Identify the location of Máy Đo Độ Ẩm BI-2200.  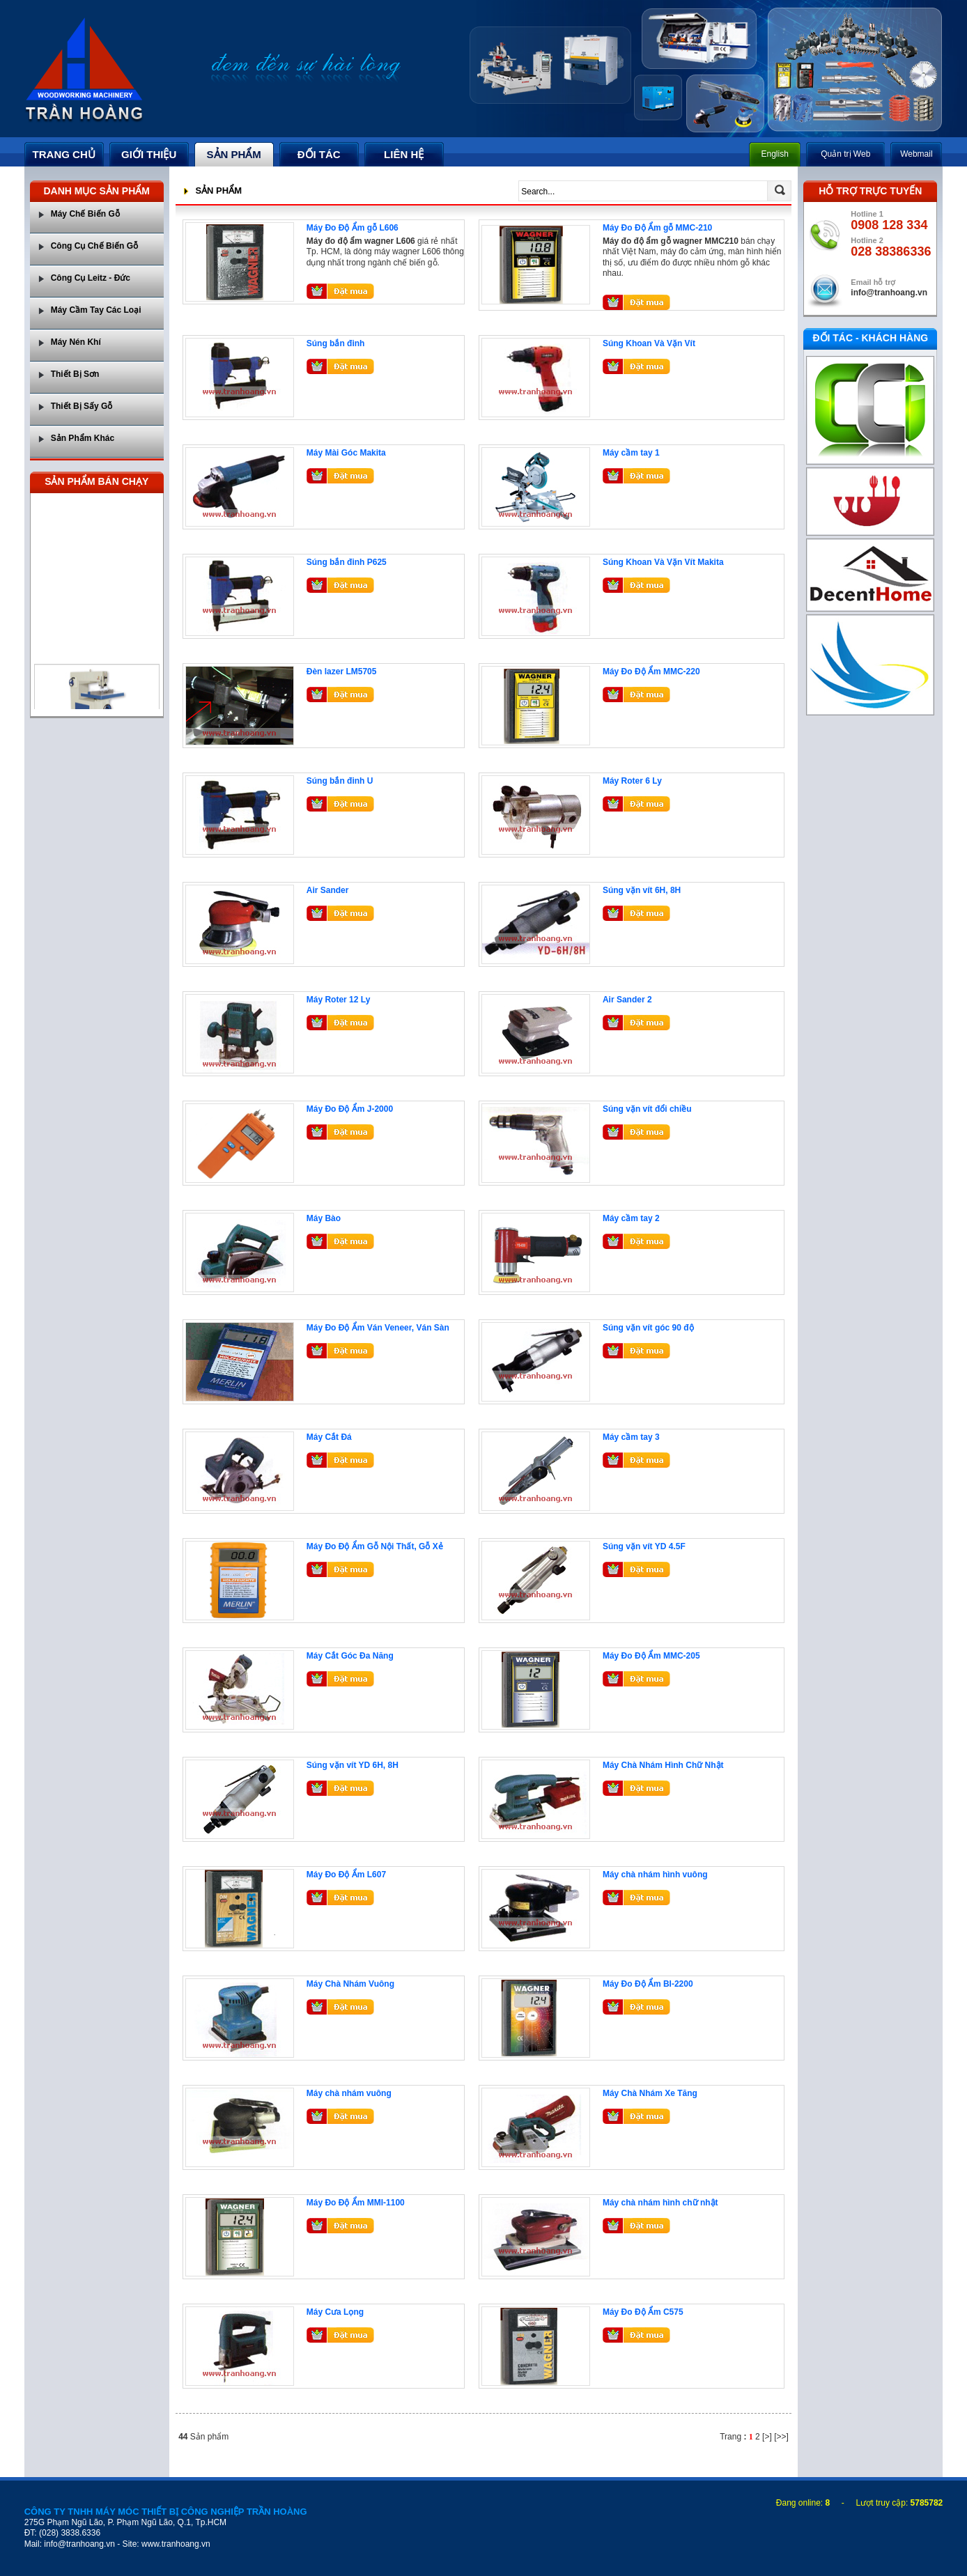
(648, 1984).